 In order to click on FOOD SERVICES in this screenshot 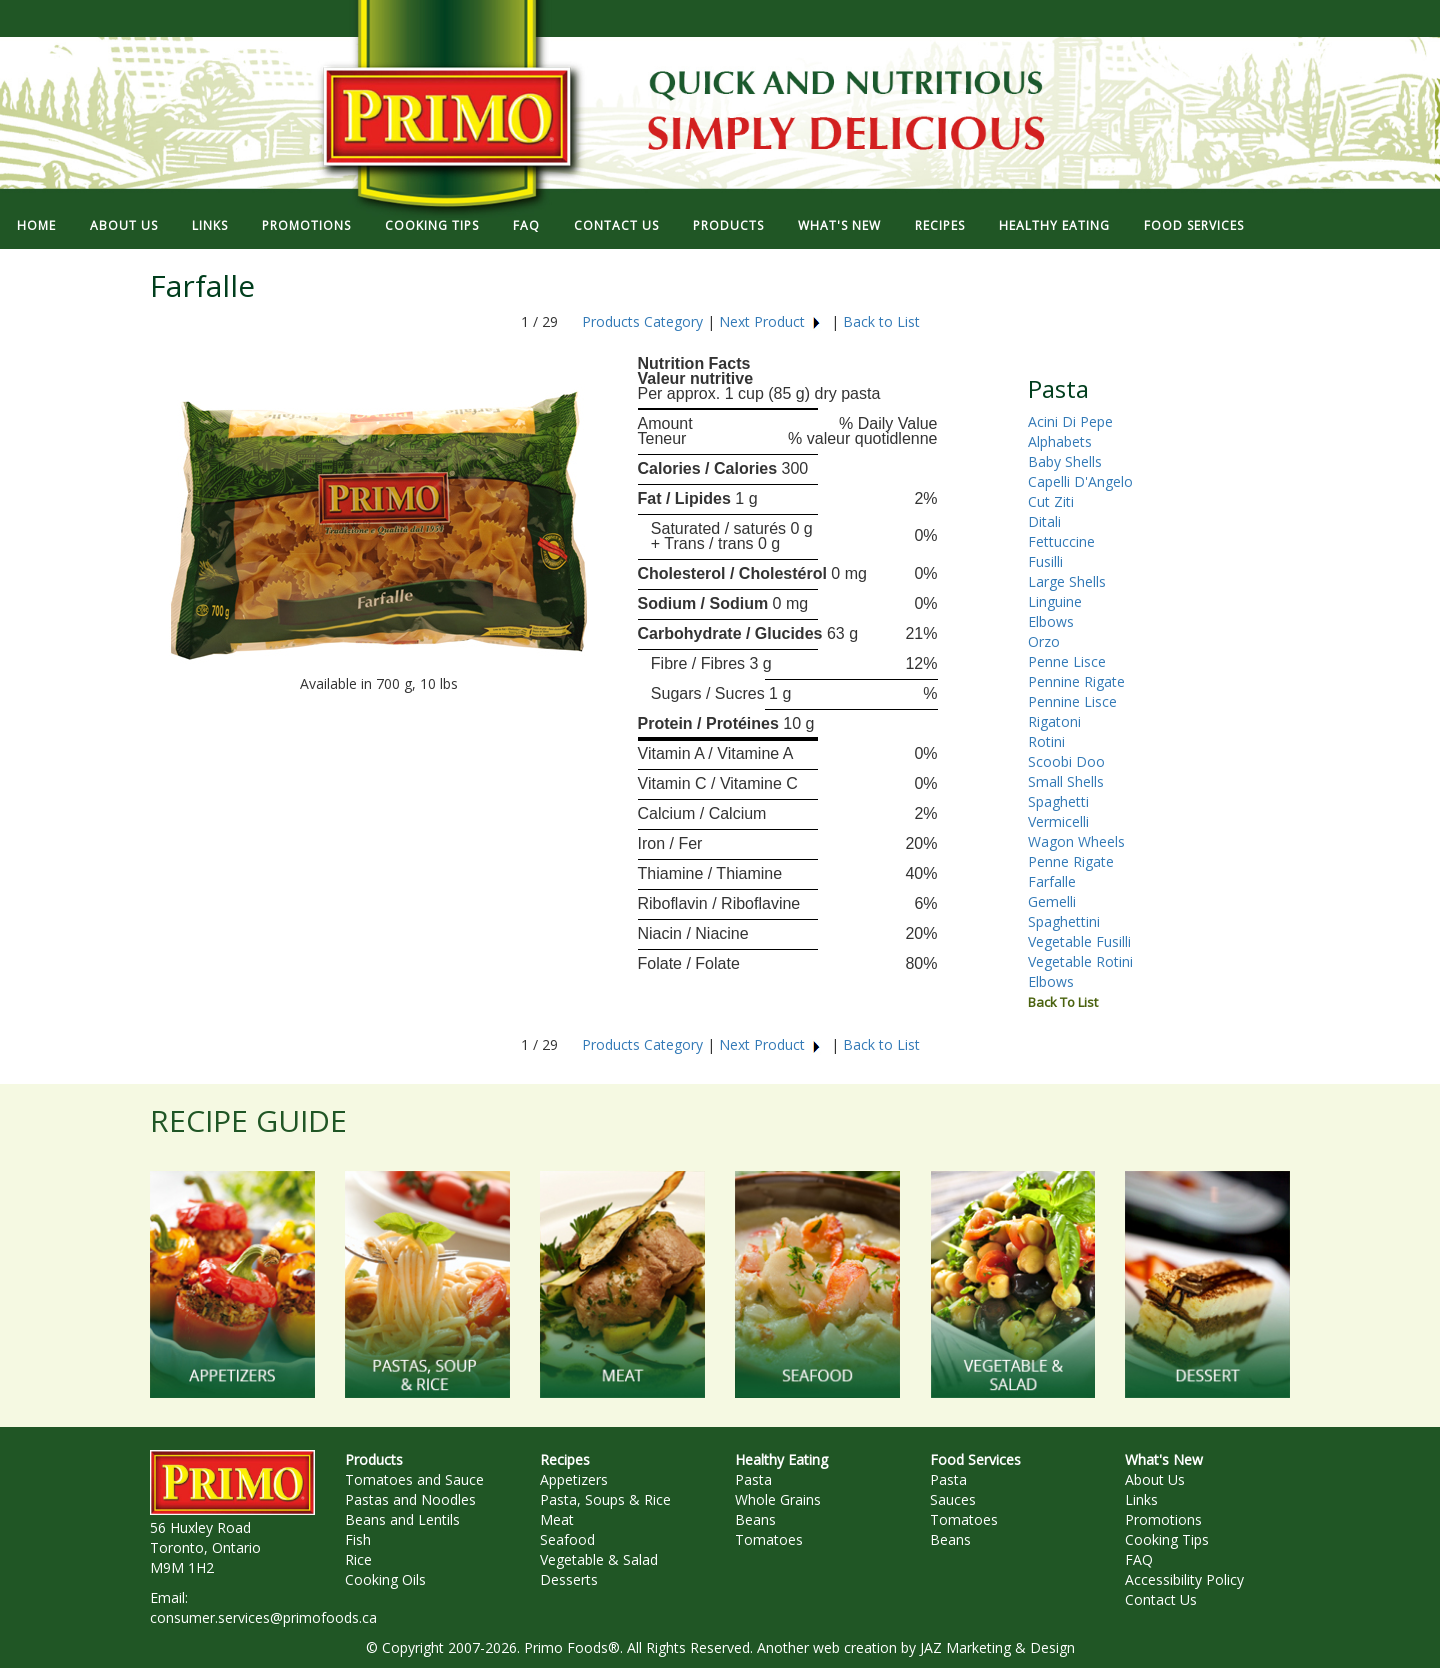, I will do `click(1194, 225)`.